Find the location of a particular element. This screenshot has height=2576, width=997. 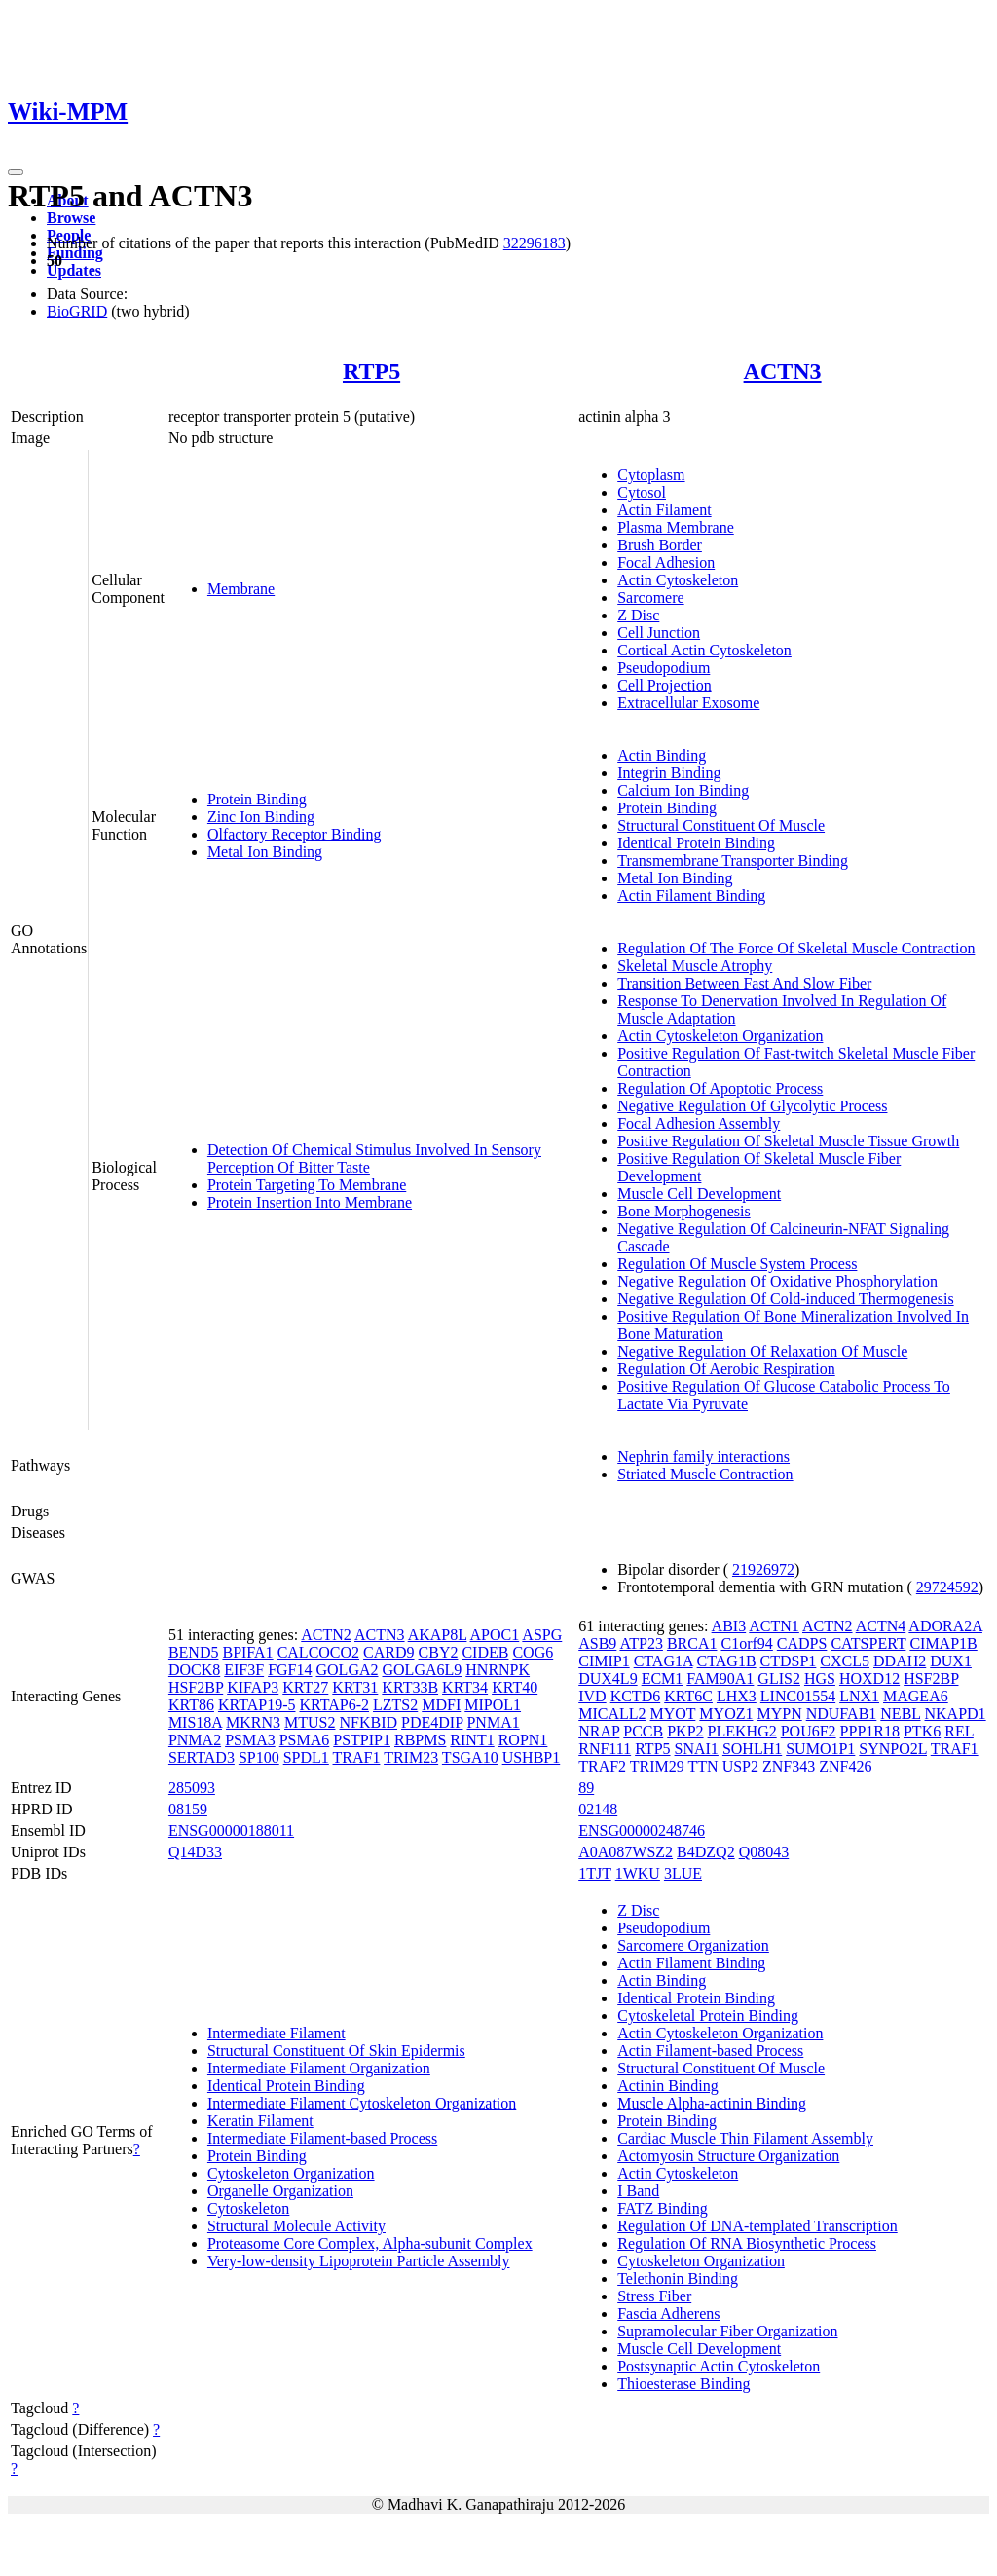

SPDL1 is located at coordinates (306, 1757).